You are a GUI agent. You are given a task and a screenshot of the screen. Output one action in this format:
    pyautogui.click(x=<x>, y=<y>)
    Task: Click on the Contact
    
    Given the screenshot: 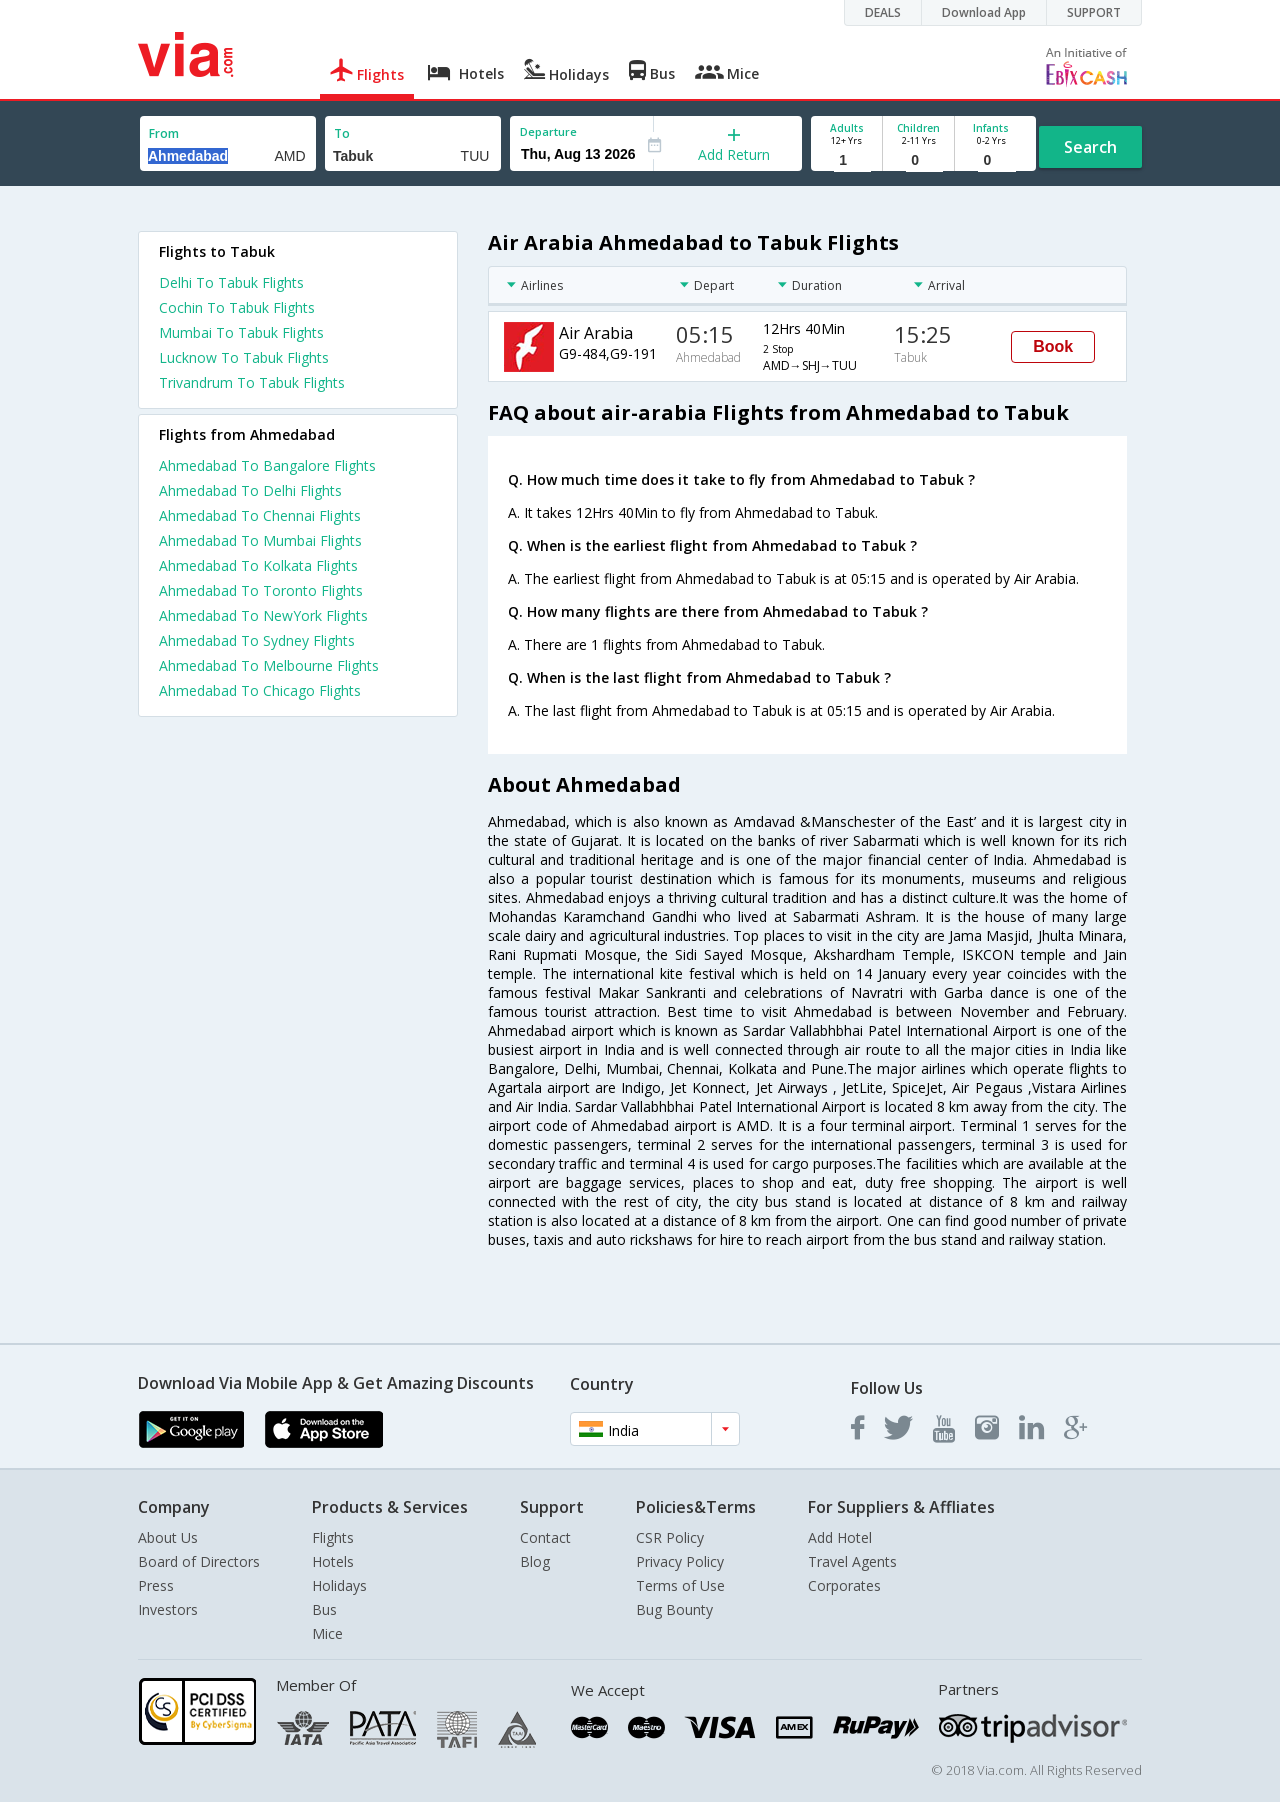 What is the action you would take?
    pyautogui.click(x=545, y=1537)
    